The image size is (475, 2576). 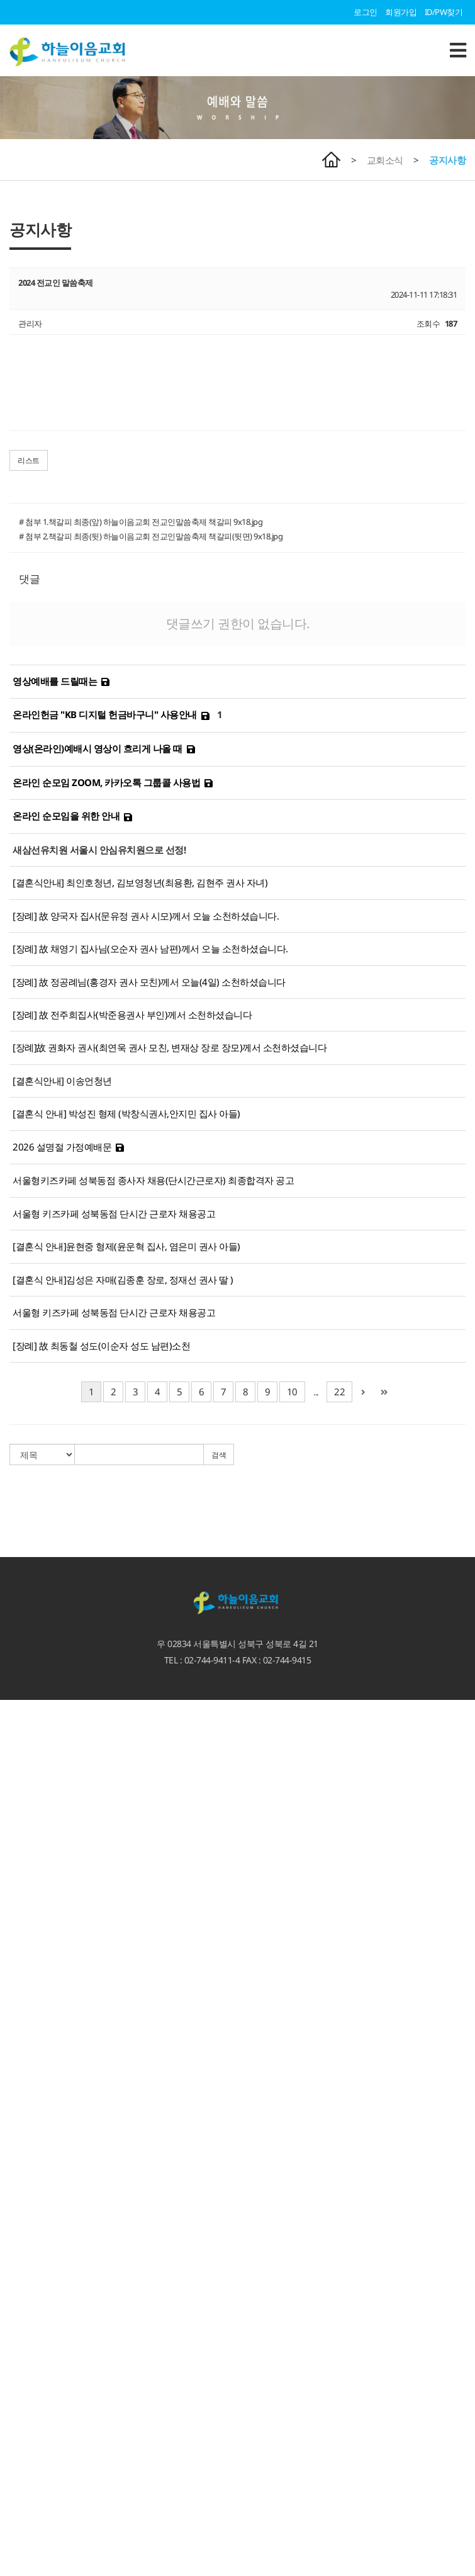 I want to click on 이달의 교회사역, so click(x=28, y=1997).